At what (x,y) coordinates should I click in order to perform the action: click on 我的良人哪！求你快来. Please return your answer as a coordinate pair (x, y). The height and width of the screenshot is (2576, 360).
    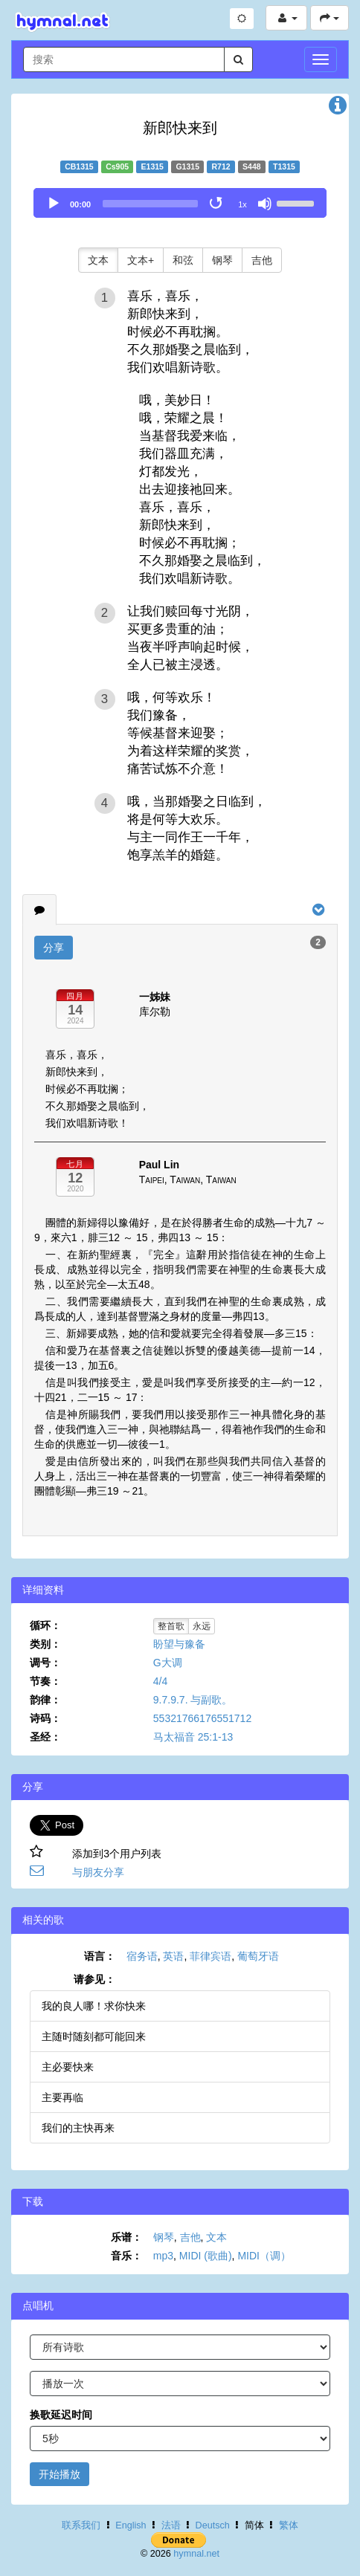
    Looking at the image, I should click on (94, 2006).